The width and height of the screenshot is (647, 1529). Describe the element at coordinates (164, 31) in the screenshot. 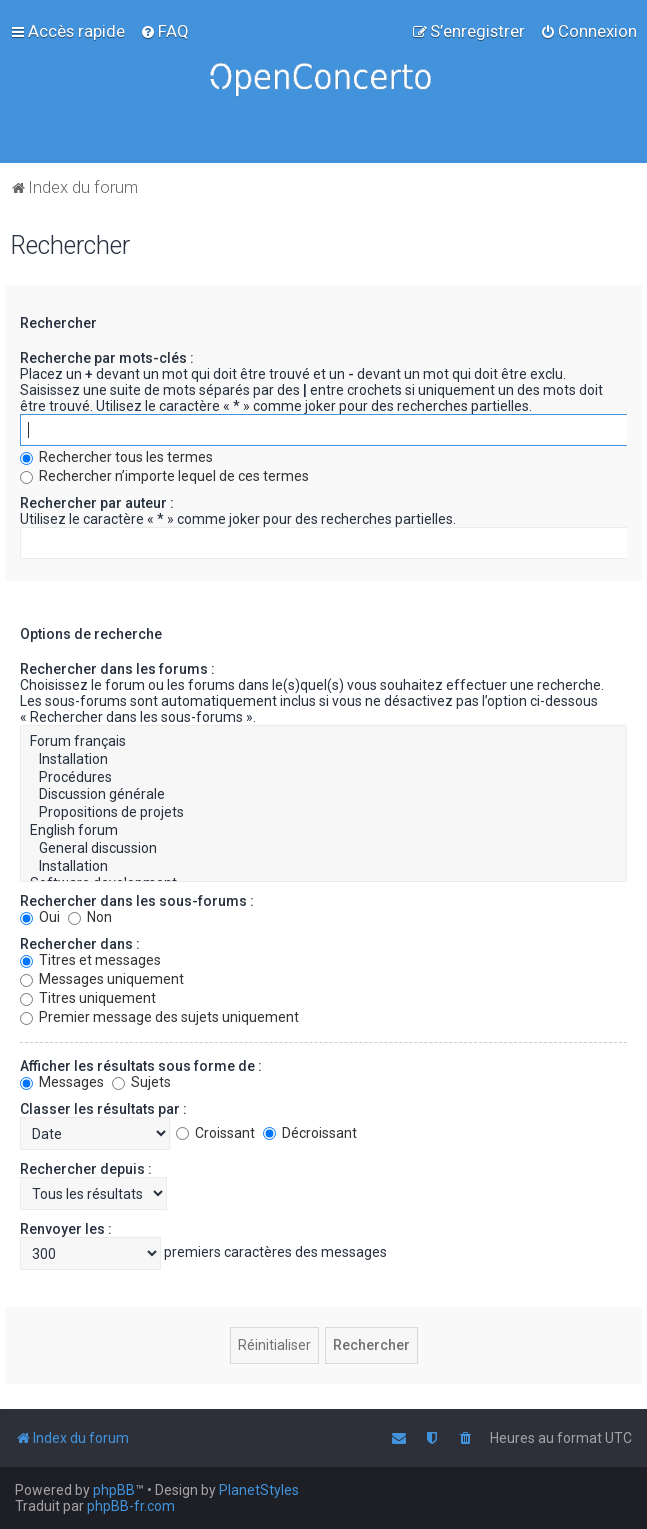

I see `[menuitem]` at that location.